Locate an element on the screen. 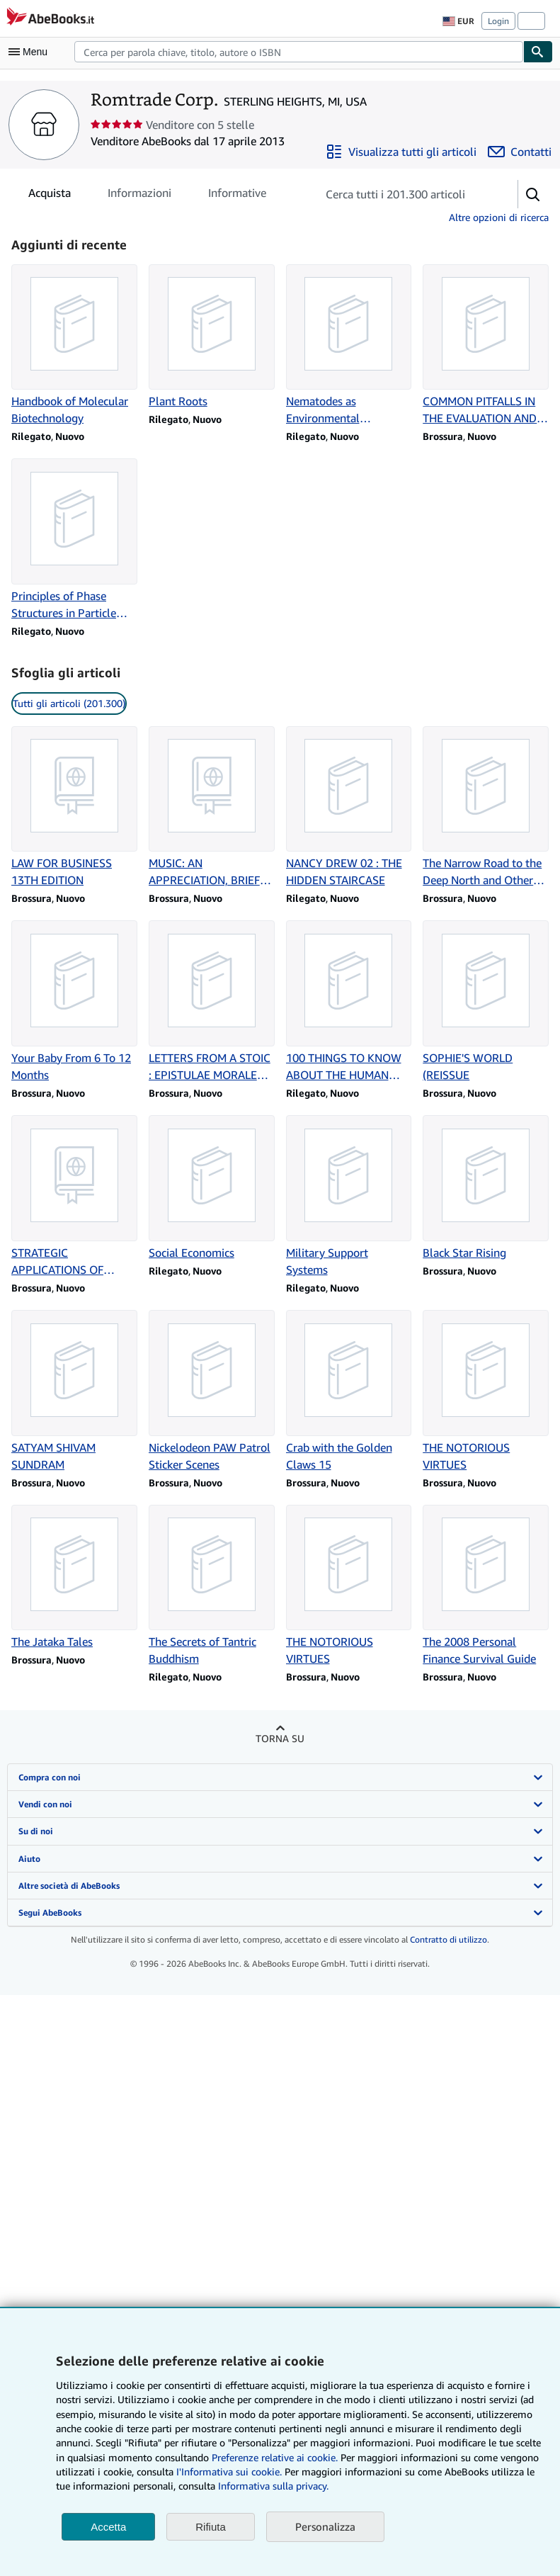 The image size is (560, 2576). Preferenze relative ai cookie. is located at coordinates (275, 2457).